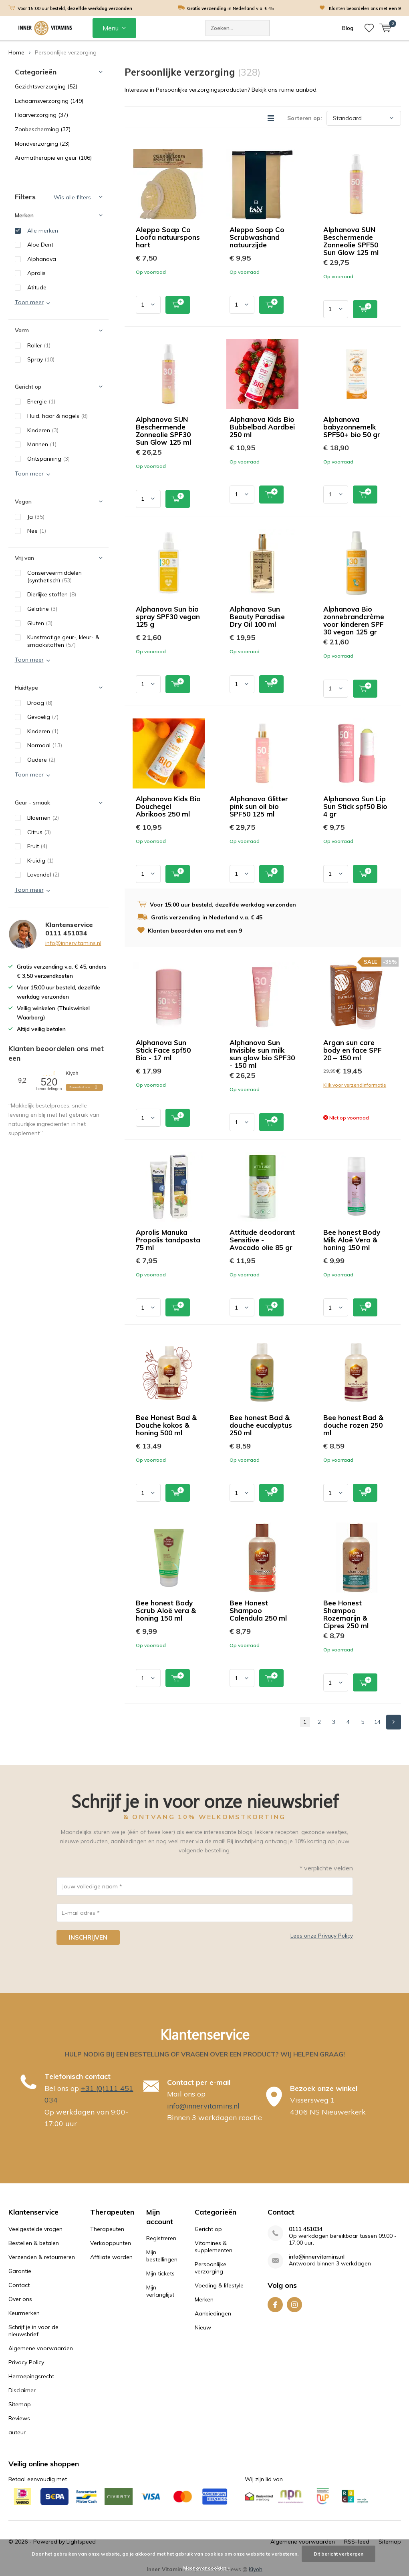 This screenshot has width=409, height=2576. I want to click on Oudere, so click(41, 759).